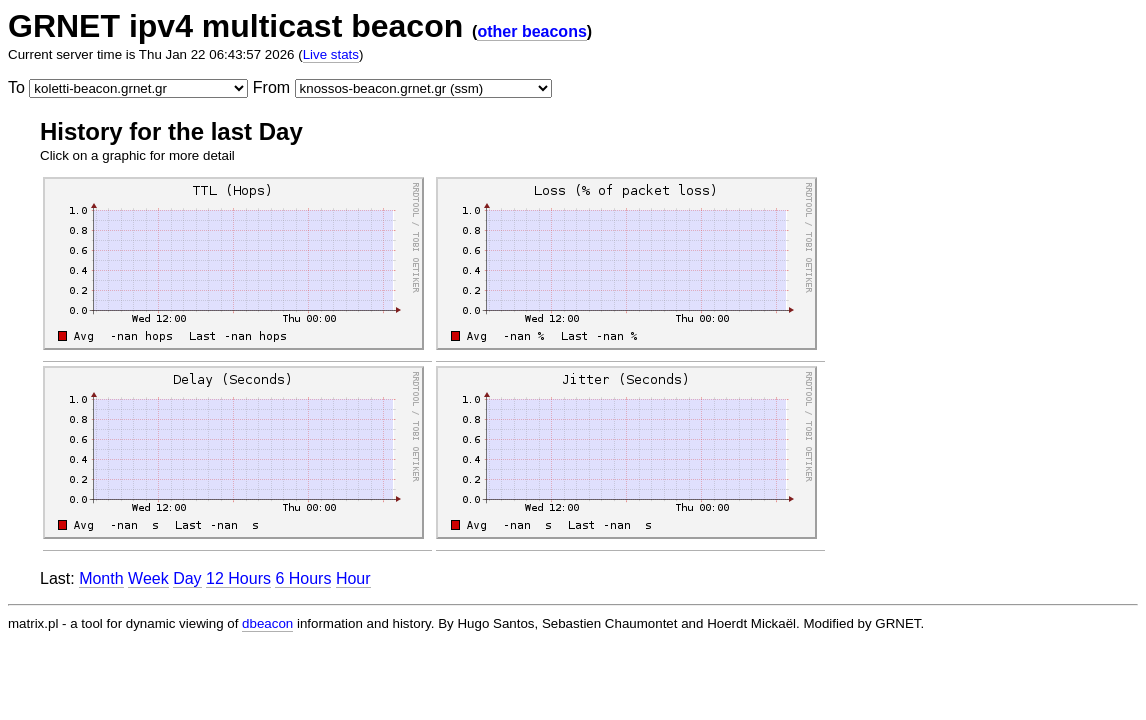  I want to click on dbeacon, so click(267, 623).